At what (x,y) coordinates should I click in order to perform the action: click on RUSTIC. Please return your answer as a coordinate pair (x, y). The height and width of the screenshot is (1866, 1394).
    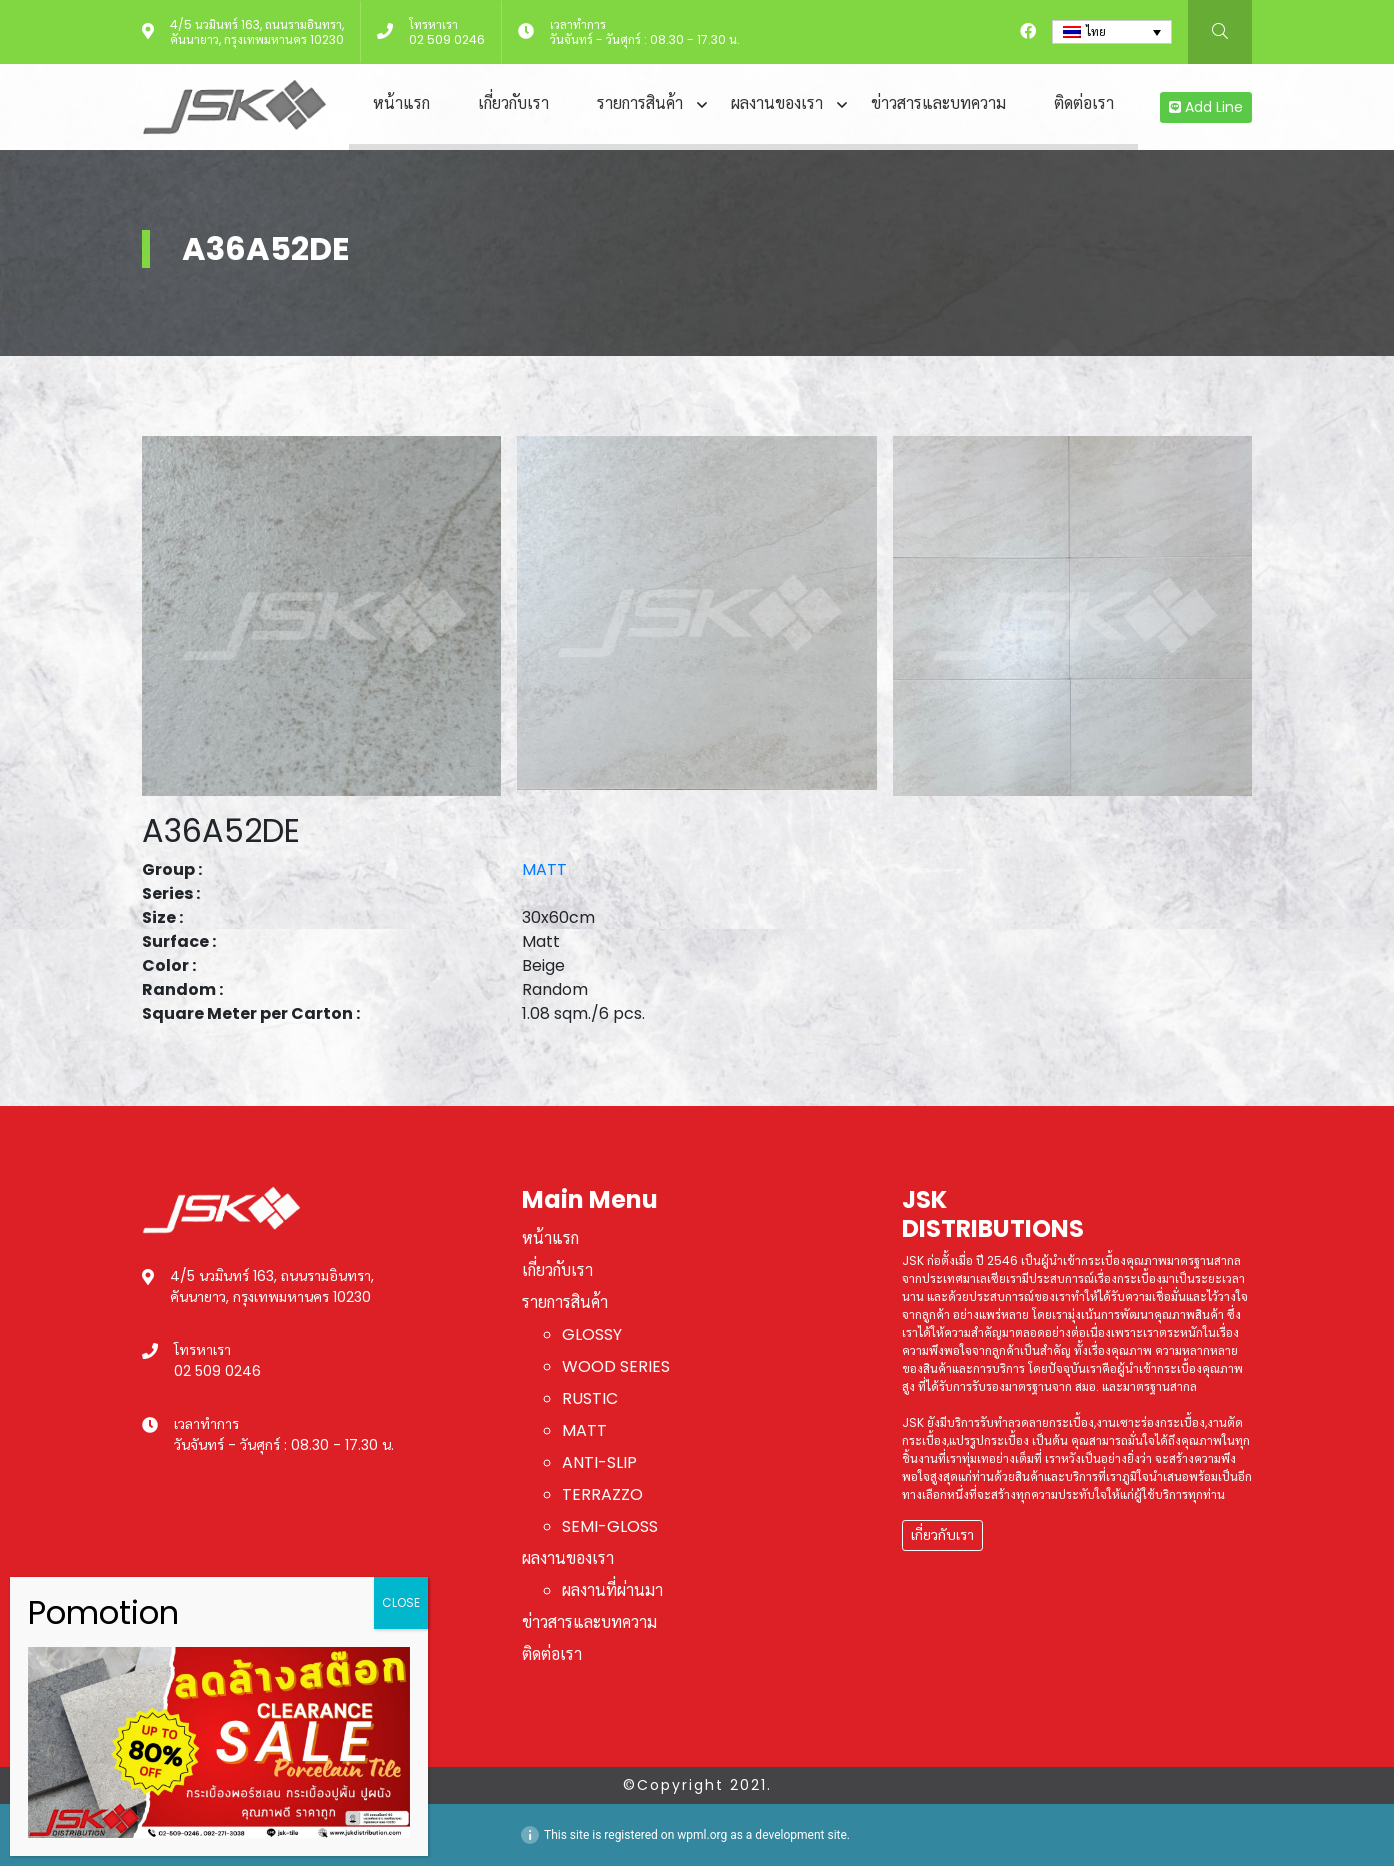
    Looking at the image, I should click on (590, 1398).